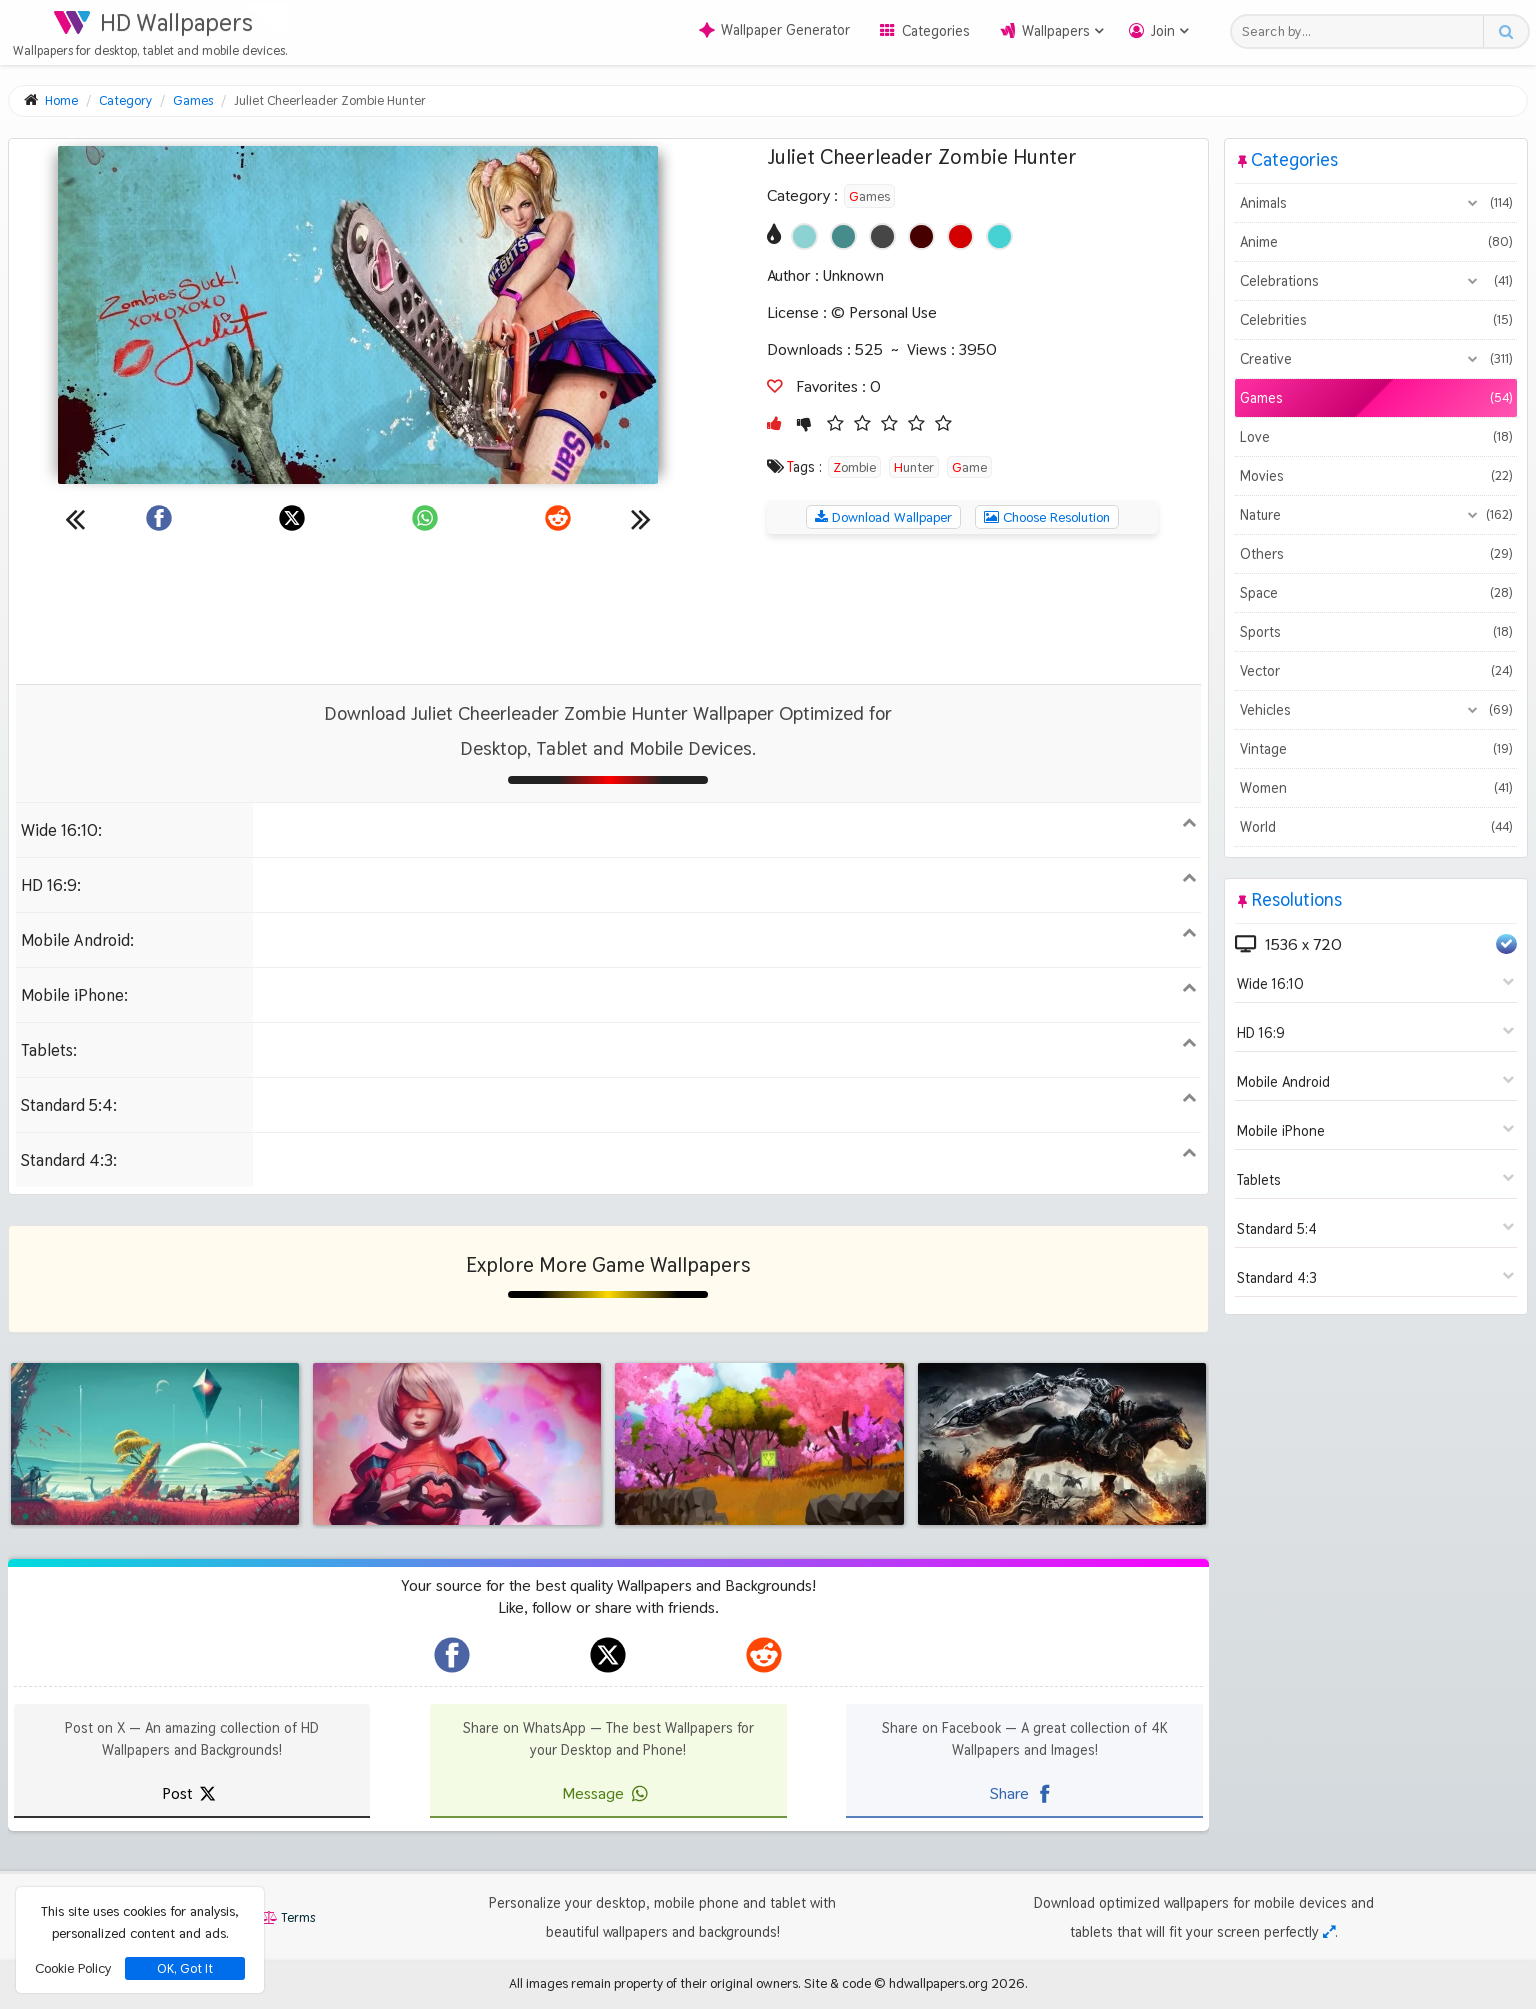  Describe the element at coordinates (1376, 710) in the screenshot. I see `Vehicles` at that location.